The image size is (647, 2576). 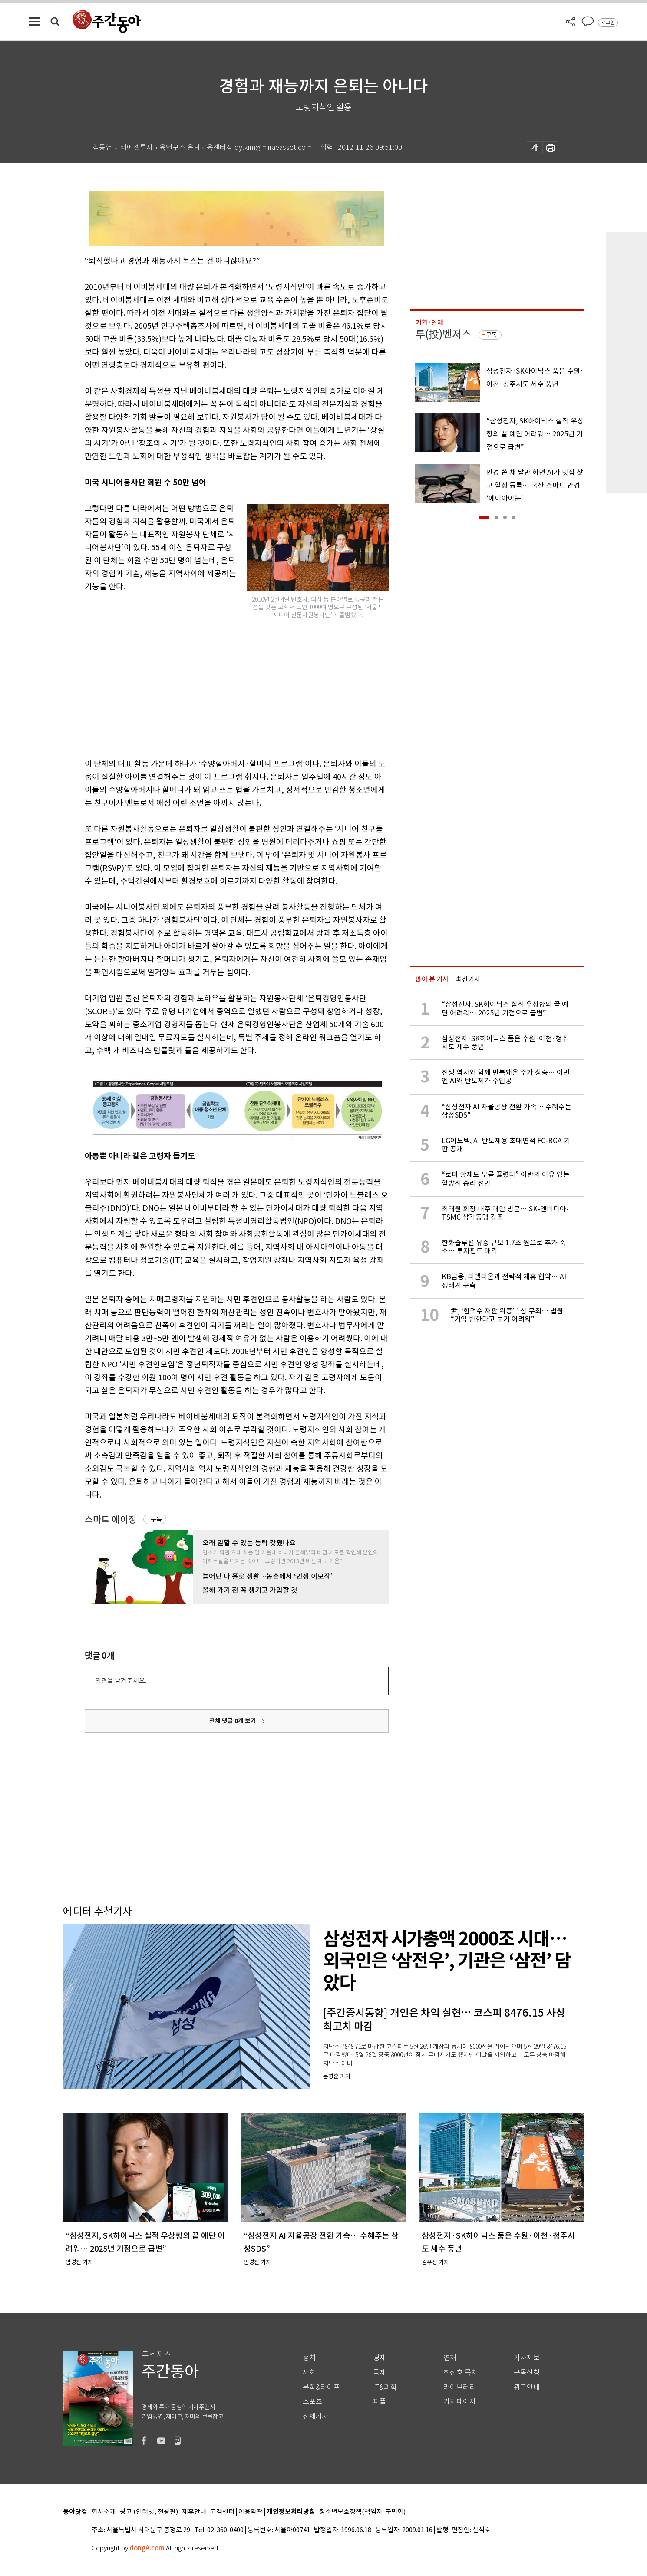 What do you see at coordinates (309, 2372) in the screenshot?
I see `사회` at bounding box center [309, 2372].